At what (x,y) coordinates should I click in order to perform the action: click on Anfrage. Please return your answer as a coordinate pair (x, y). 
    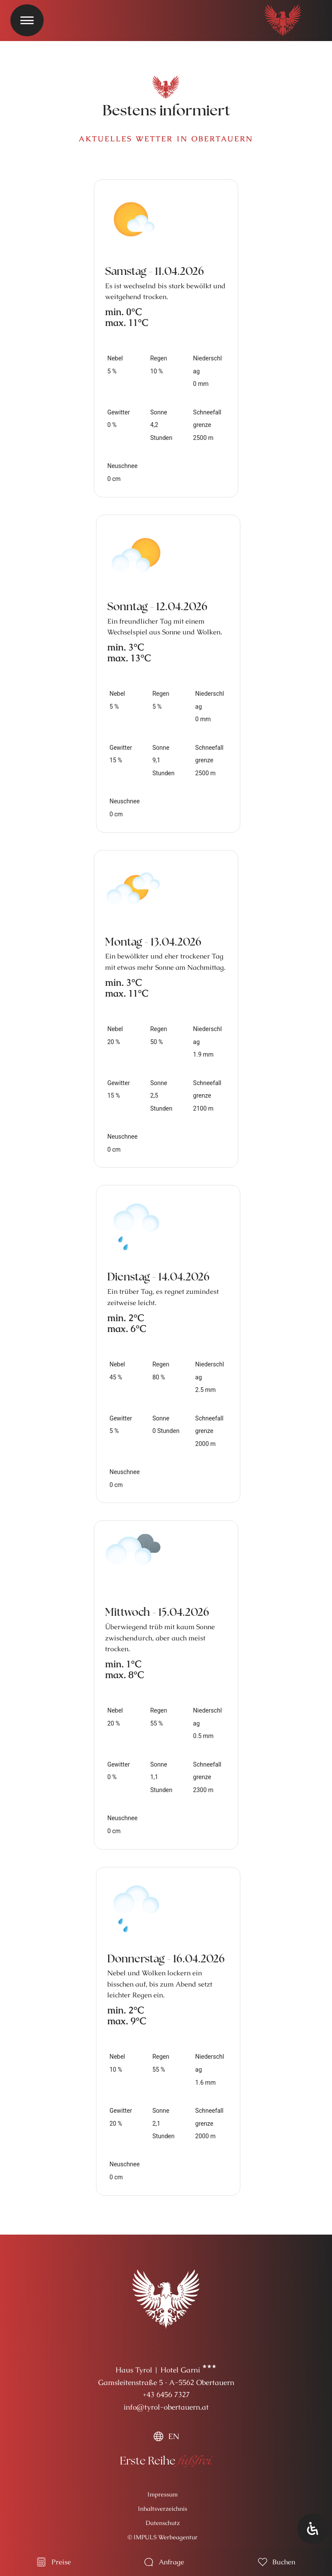
    Looking at the image, I should click on (171, 2561).